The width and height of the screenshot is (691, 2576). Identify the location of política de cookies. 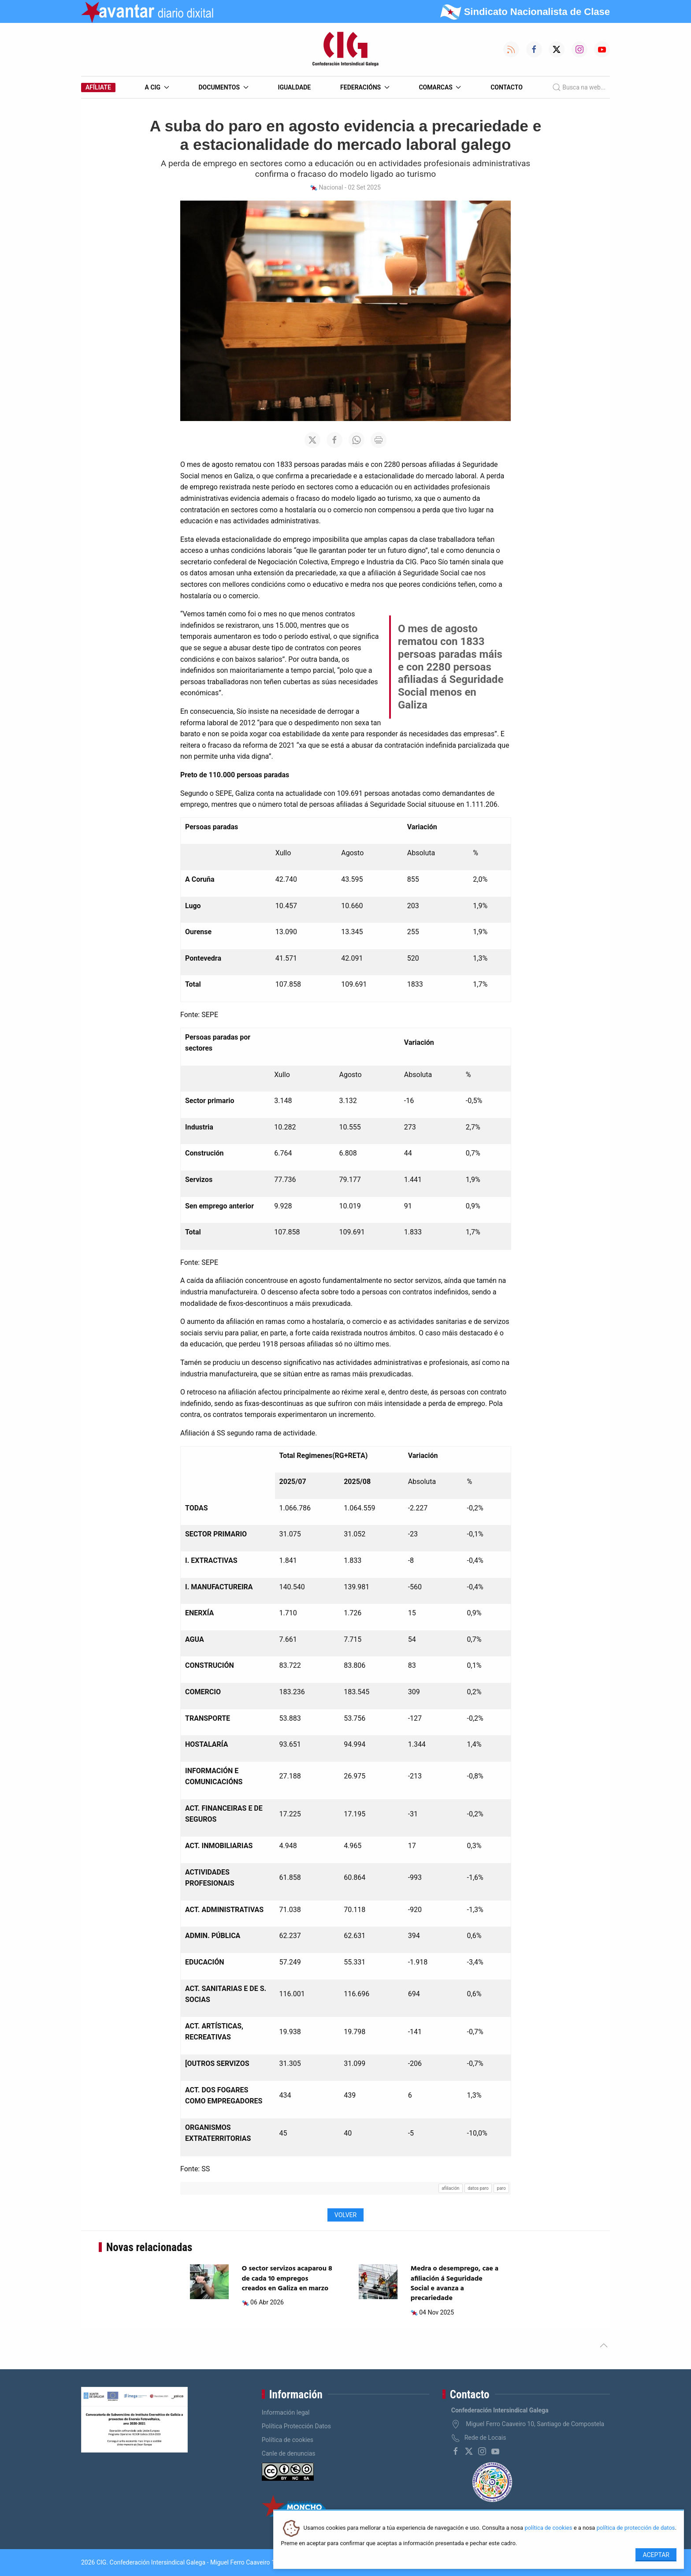
(548, 2528).